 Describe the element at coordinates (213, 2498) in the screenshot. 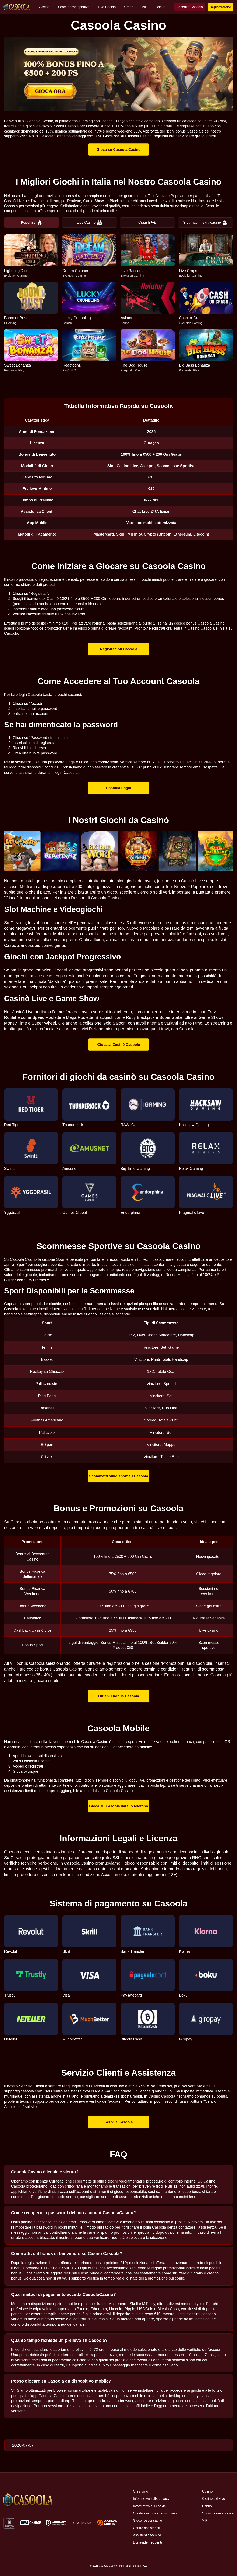

I see `Casinò dal vivo` at that location.